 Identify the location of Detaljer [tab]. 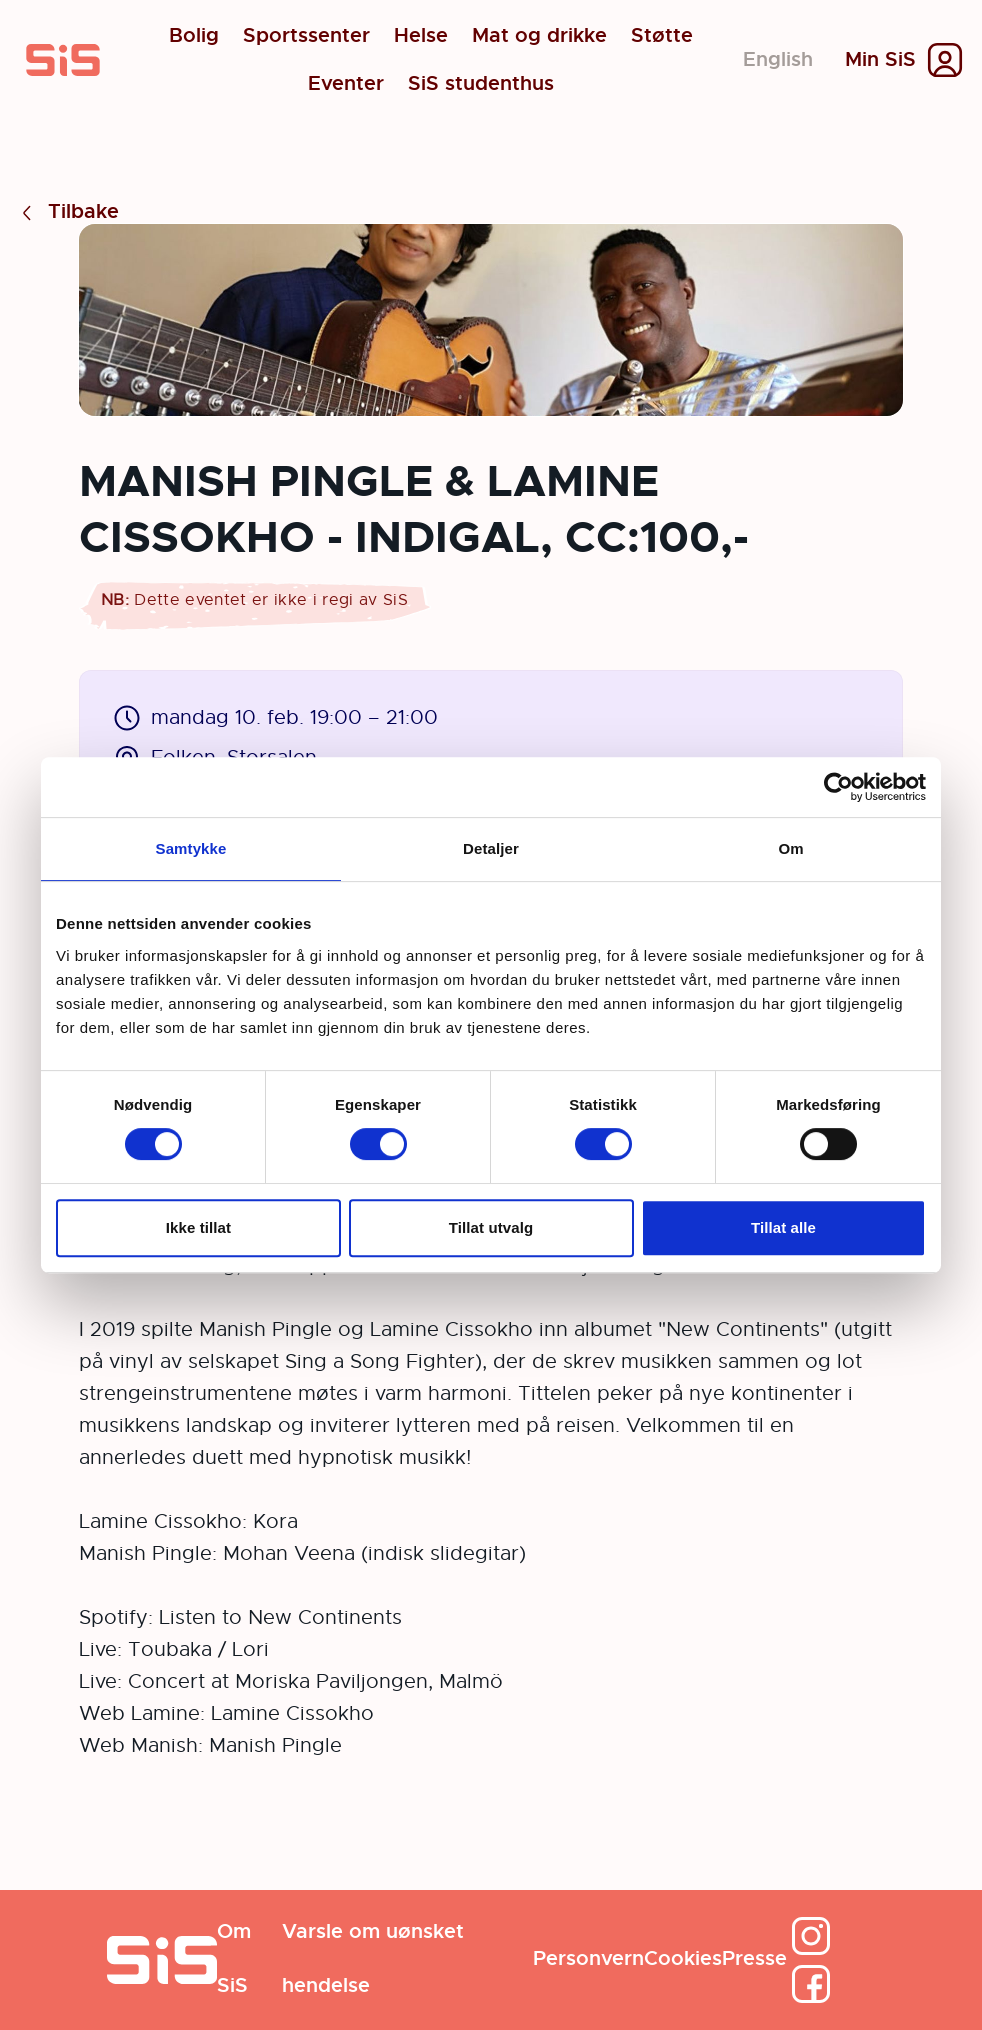
(491, 848).